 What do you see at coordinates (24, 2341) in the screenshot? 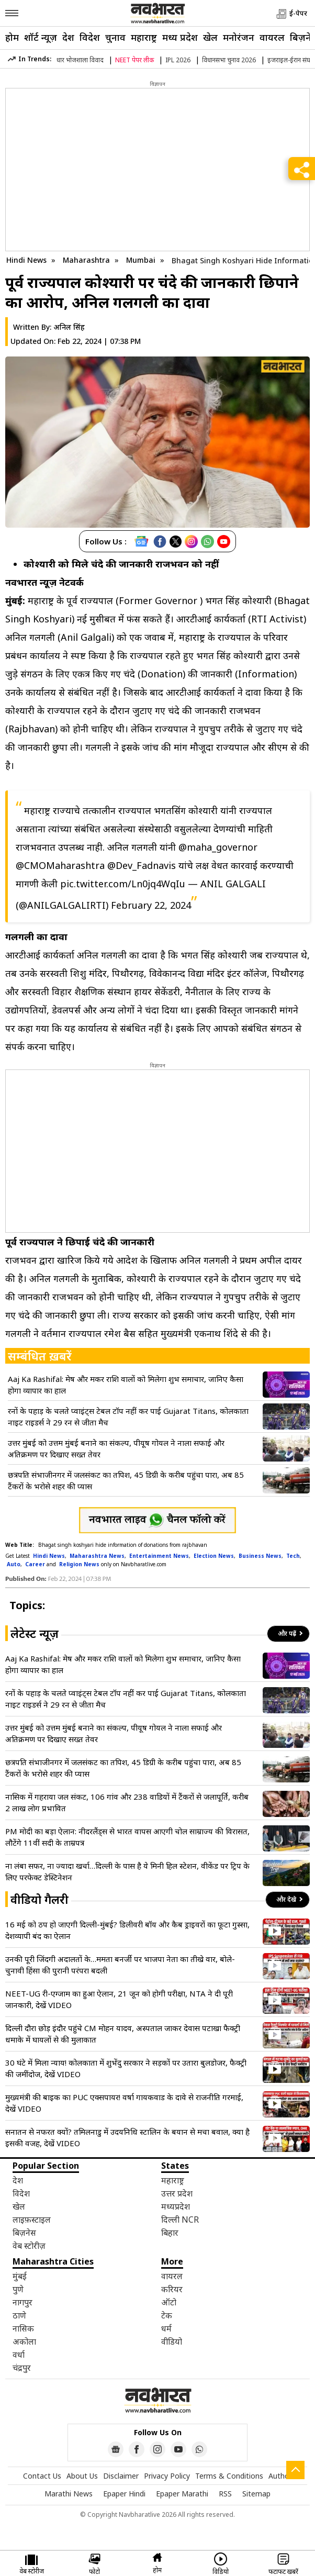
I see `अकोला` at bounding box center [24, 2341].